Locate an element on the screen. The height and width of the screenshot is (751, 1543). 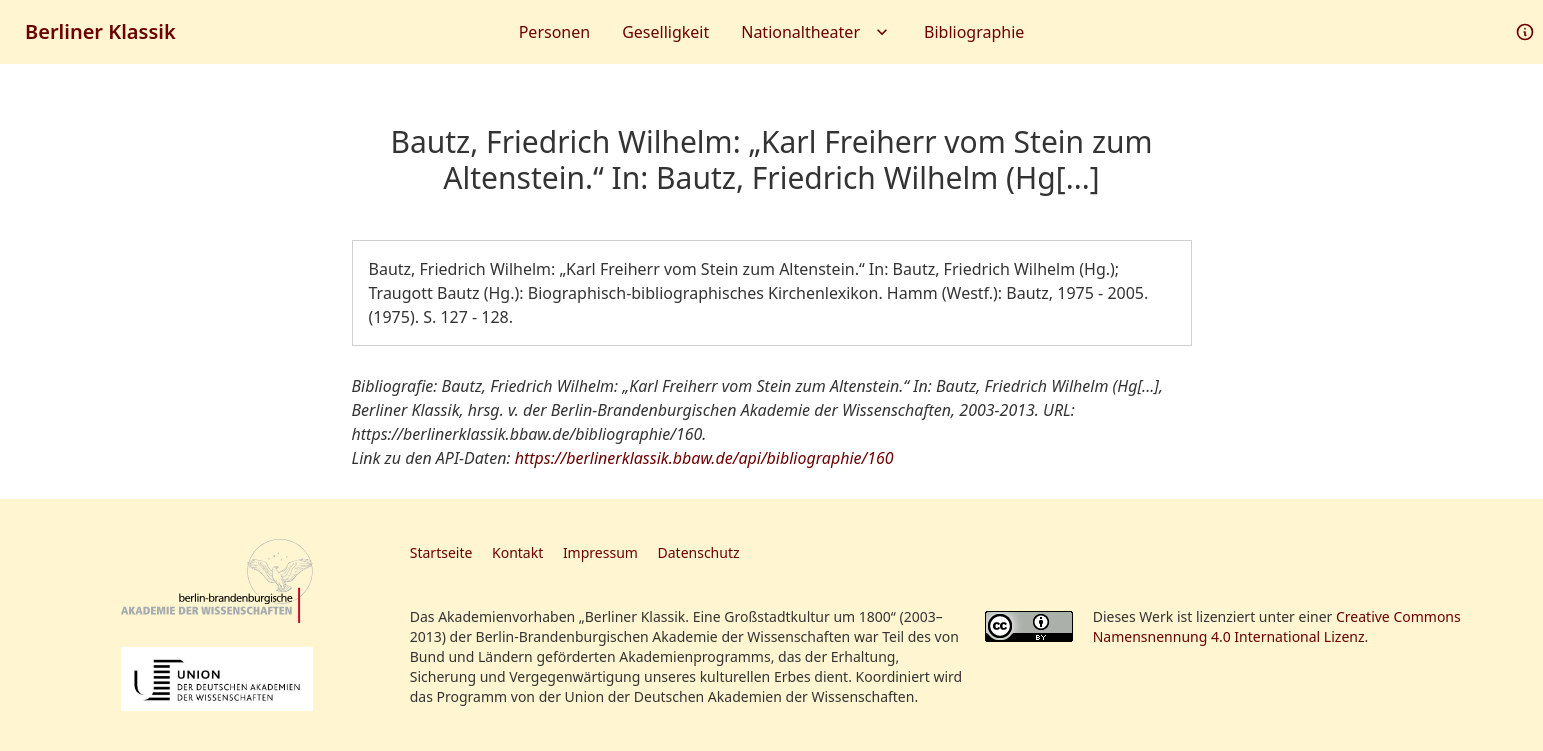
Berliner Klassik is located at coordinates (100, 31).